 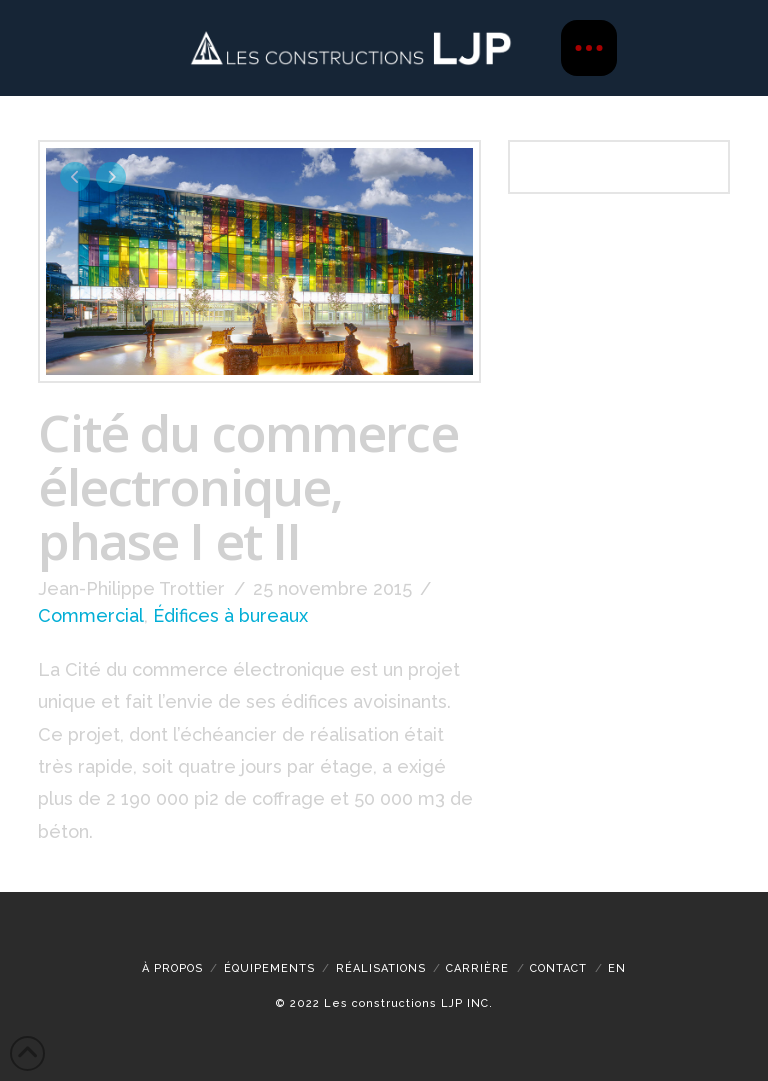 What do you see at coordinates (617, 968) in the screenshot?
I see `[menuitem]` at bounding box center [617, 968].